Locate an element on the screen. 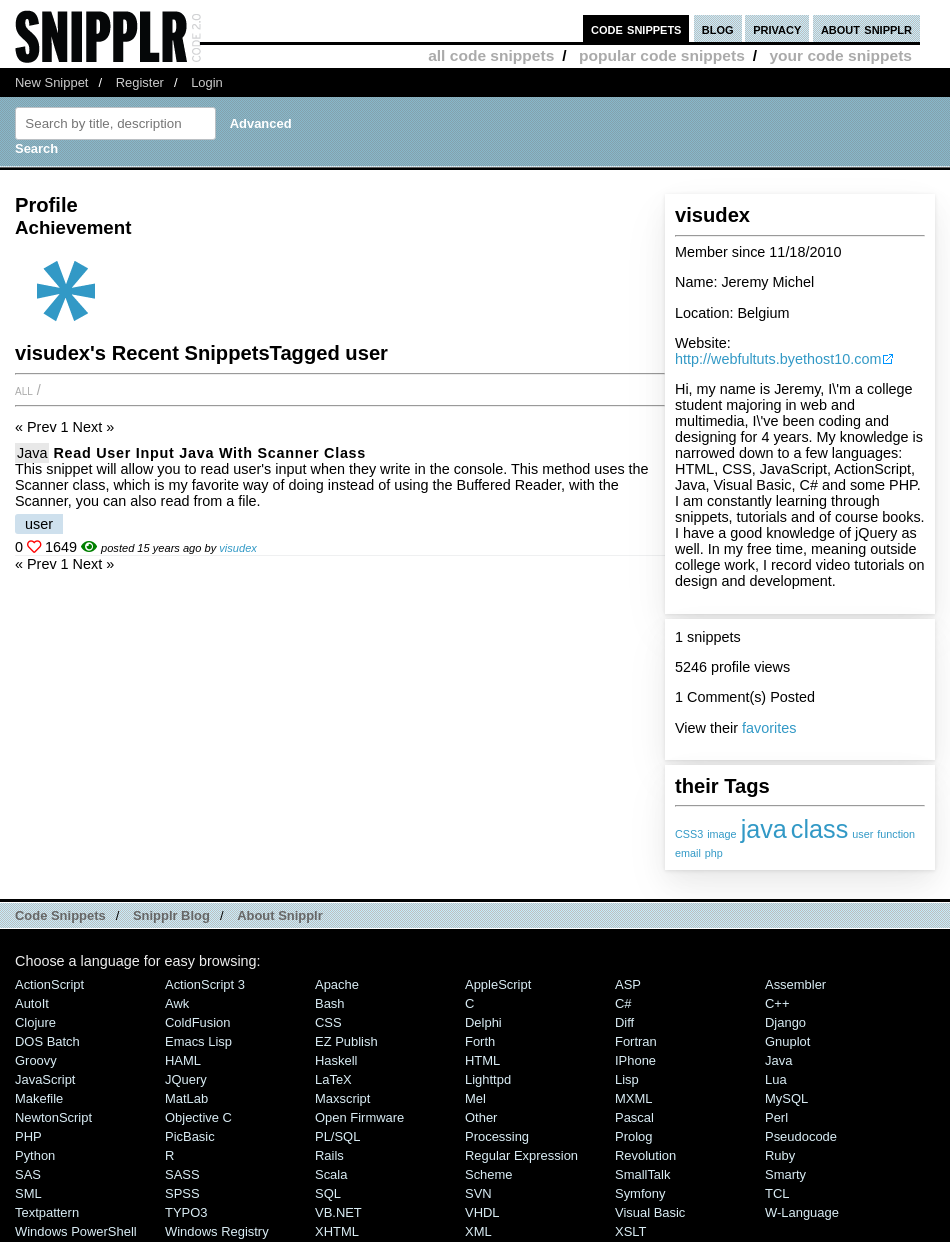 The image size is (950, 1242). ActionScript is located at coordinates (49, 984).